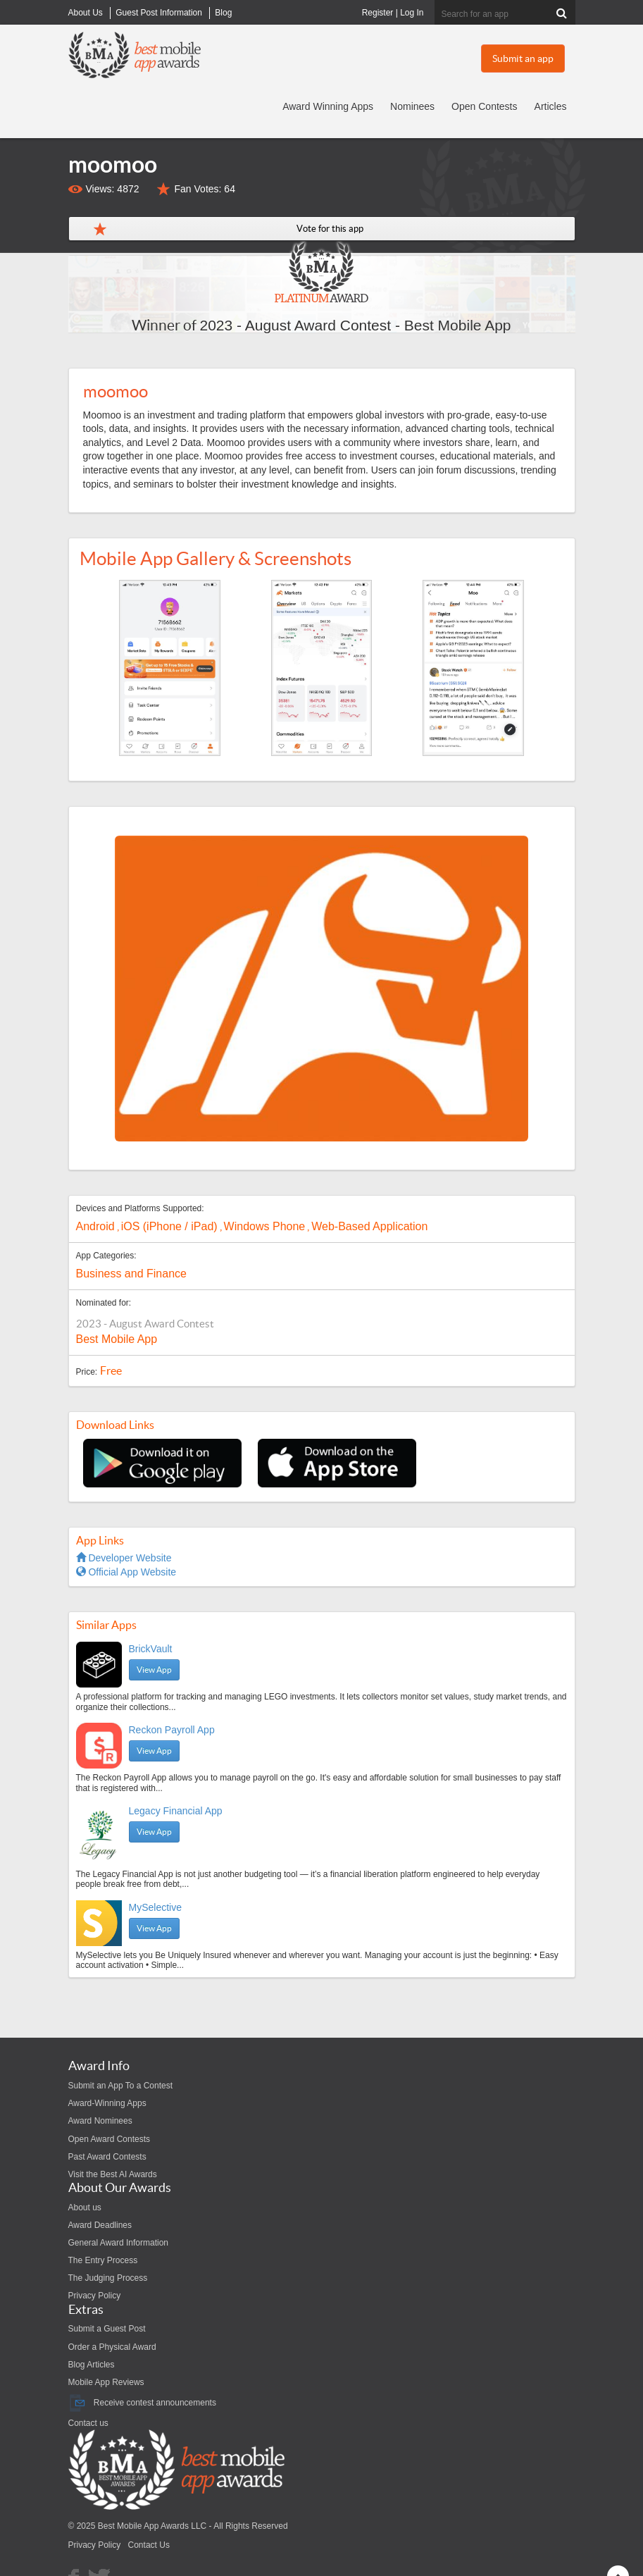 The image size is (643, 2576). What do you see at coordinates (112, 2347) in the screenshot?
I see `Order a Physical Award` at bounding box center [112, 2347].